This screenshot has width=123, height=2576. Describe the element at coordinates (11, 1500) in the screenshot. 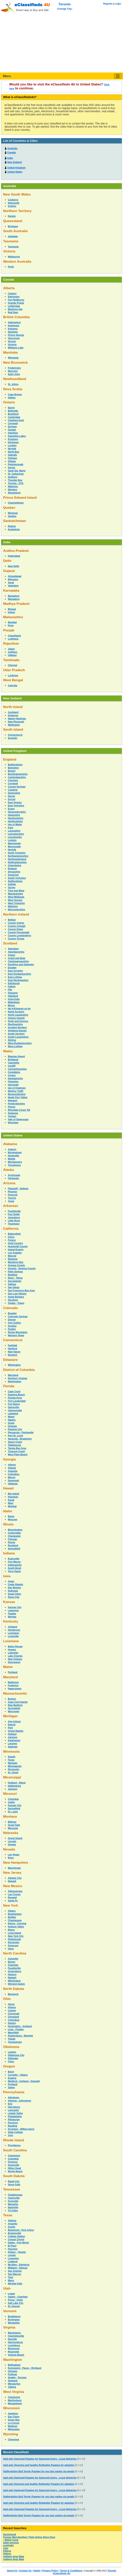

I see `Kauai` at that location.